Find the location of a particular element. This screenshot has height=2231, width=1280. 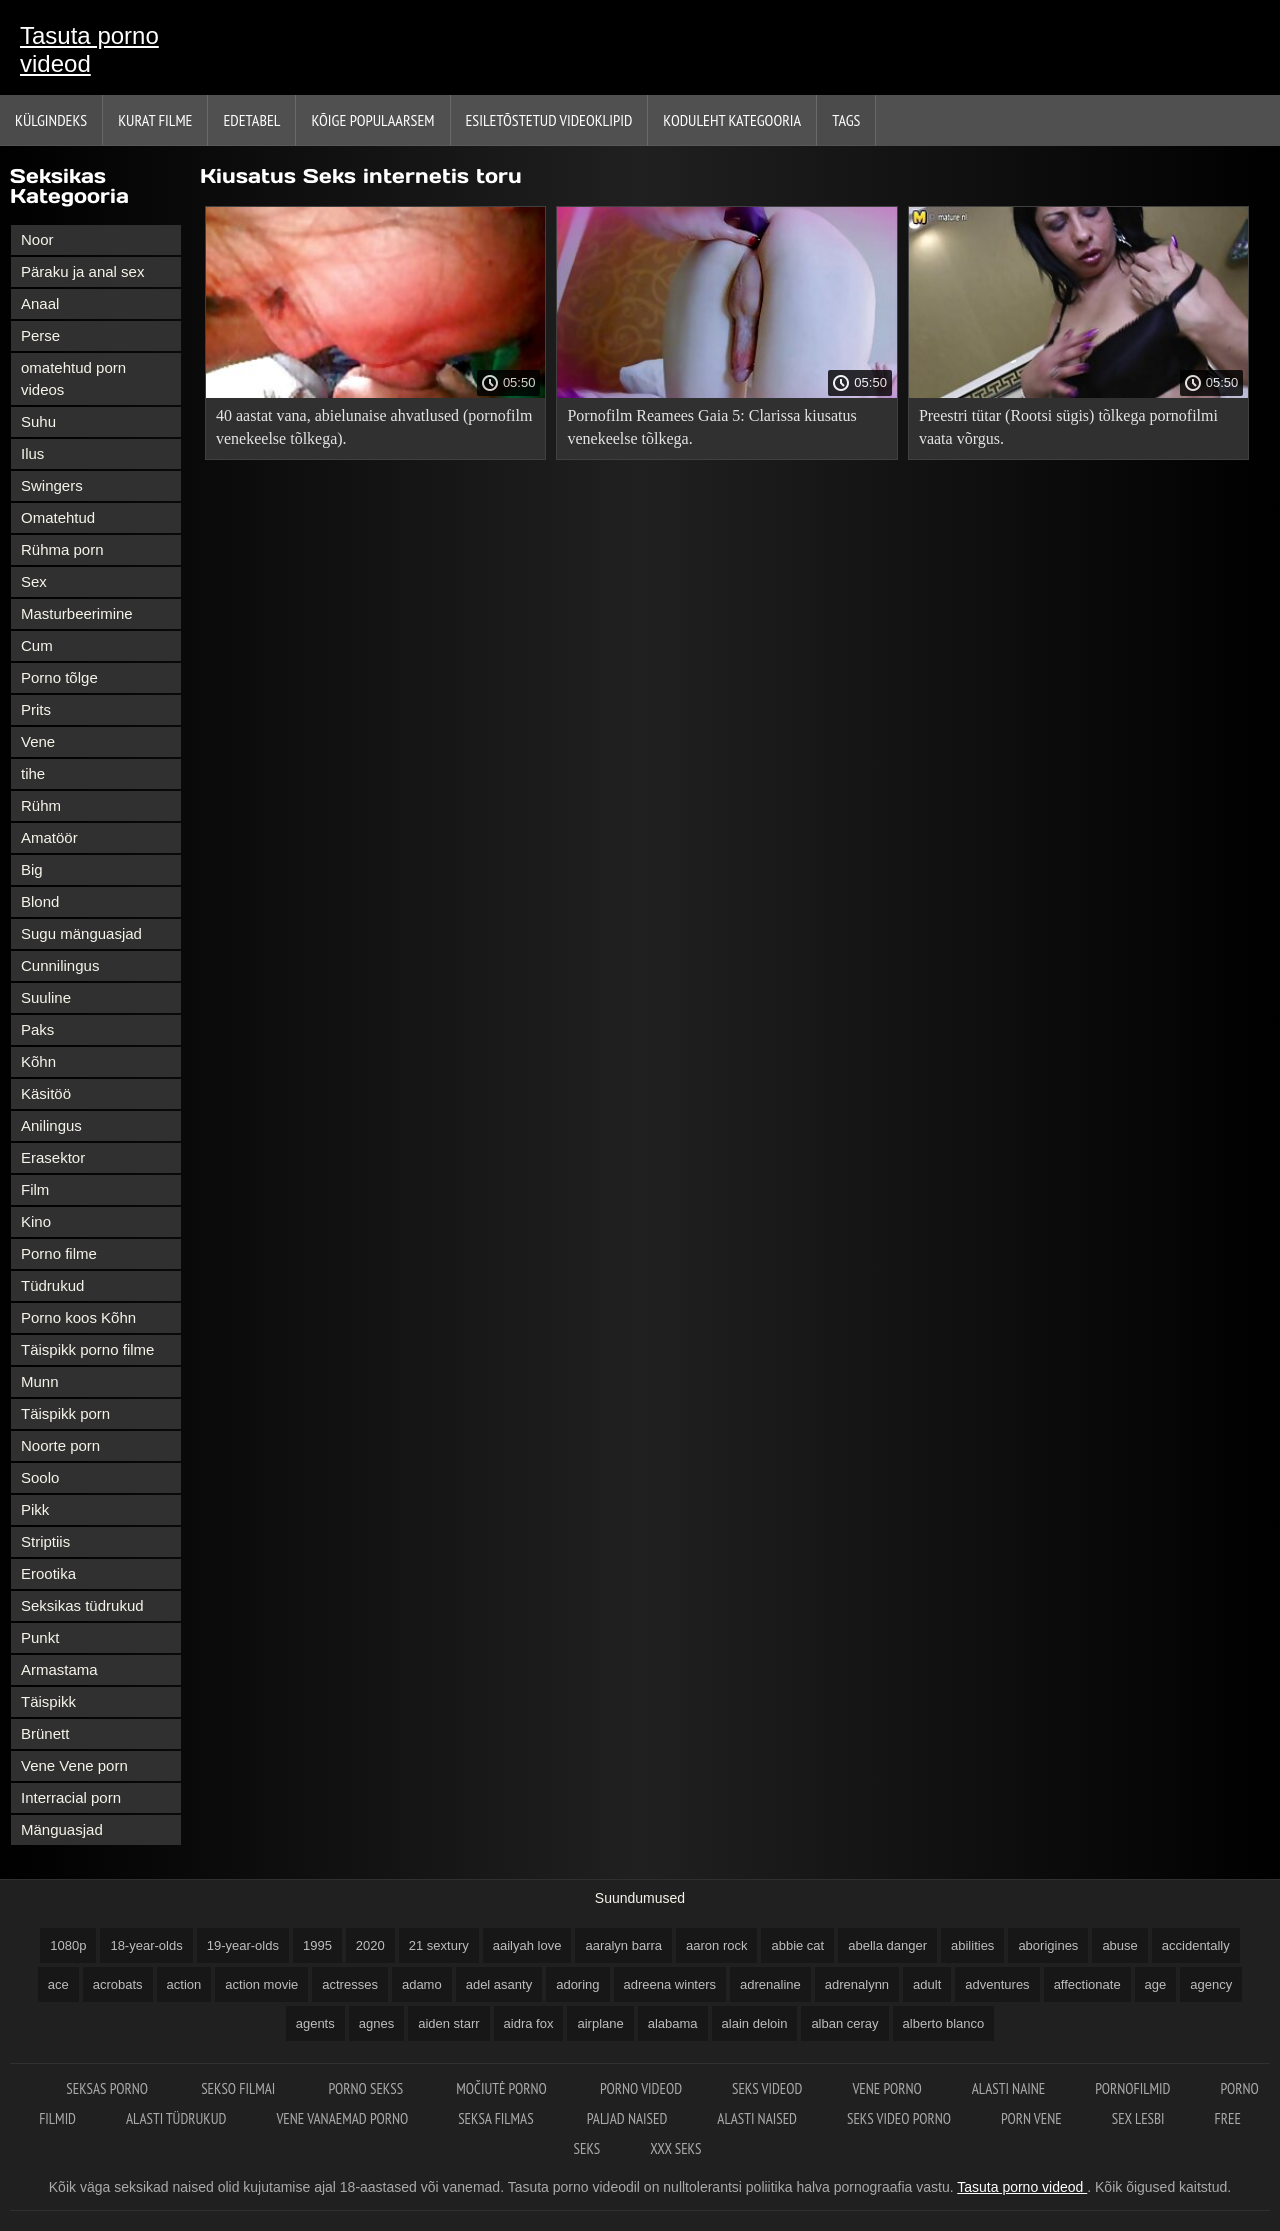

Suuline is located at coordinates (46, 997).